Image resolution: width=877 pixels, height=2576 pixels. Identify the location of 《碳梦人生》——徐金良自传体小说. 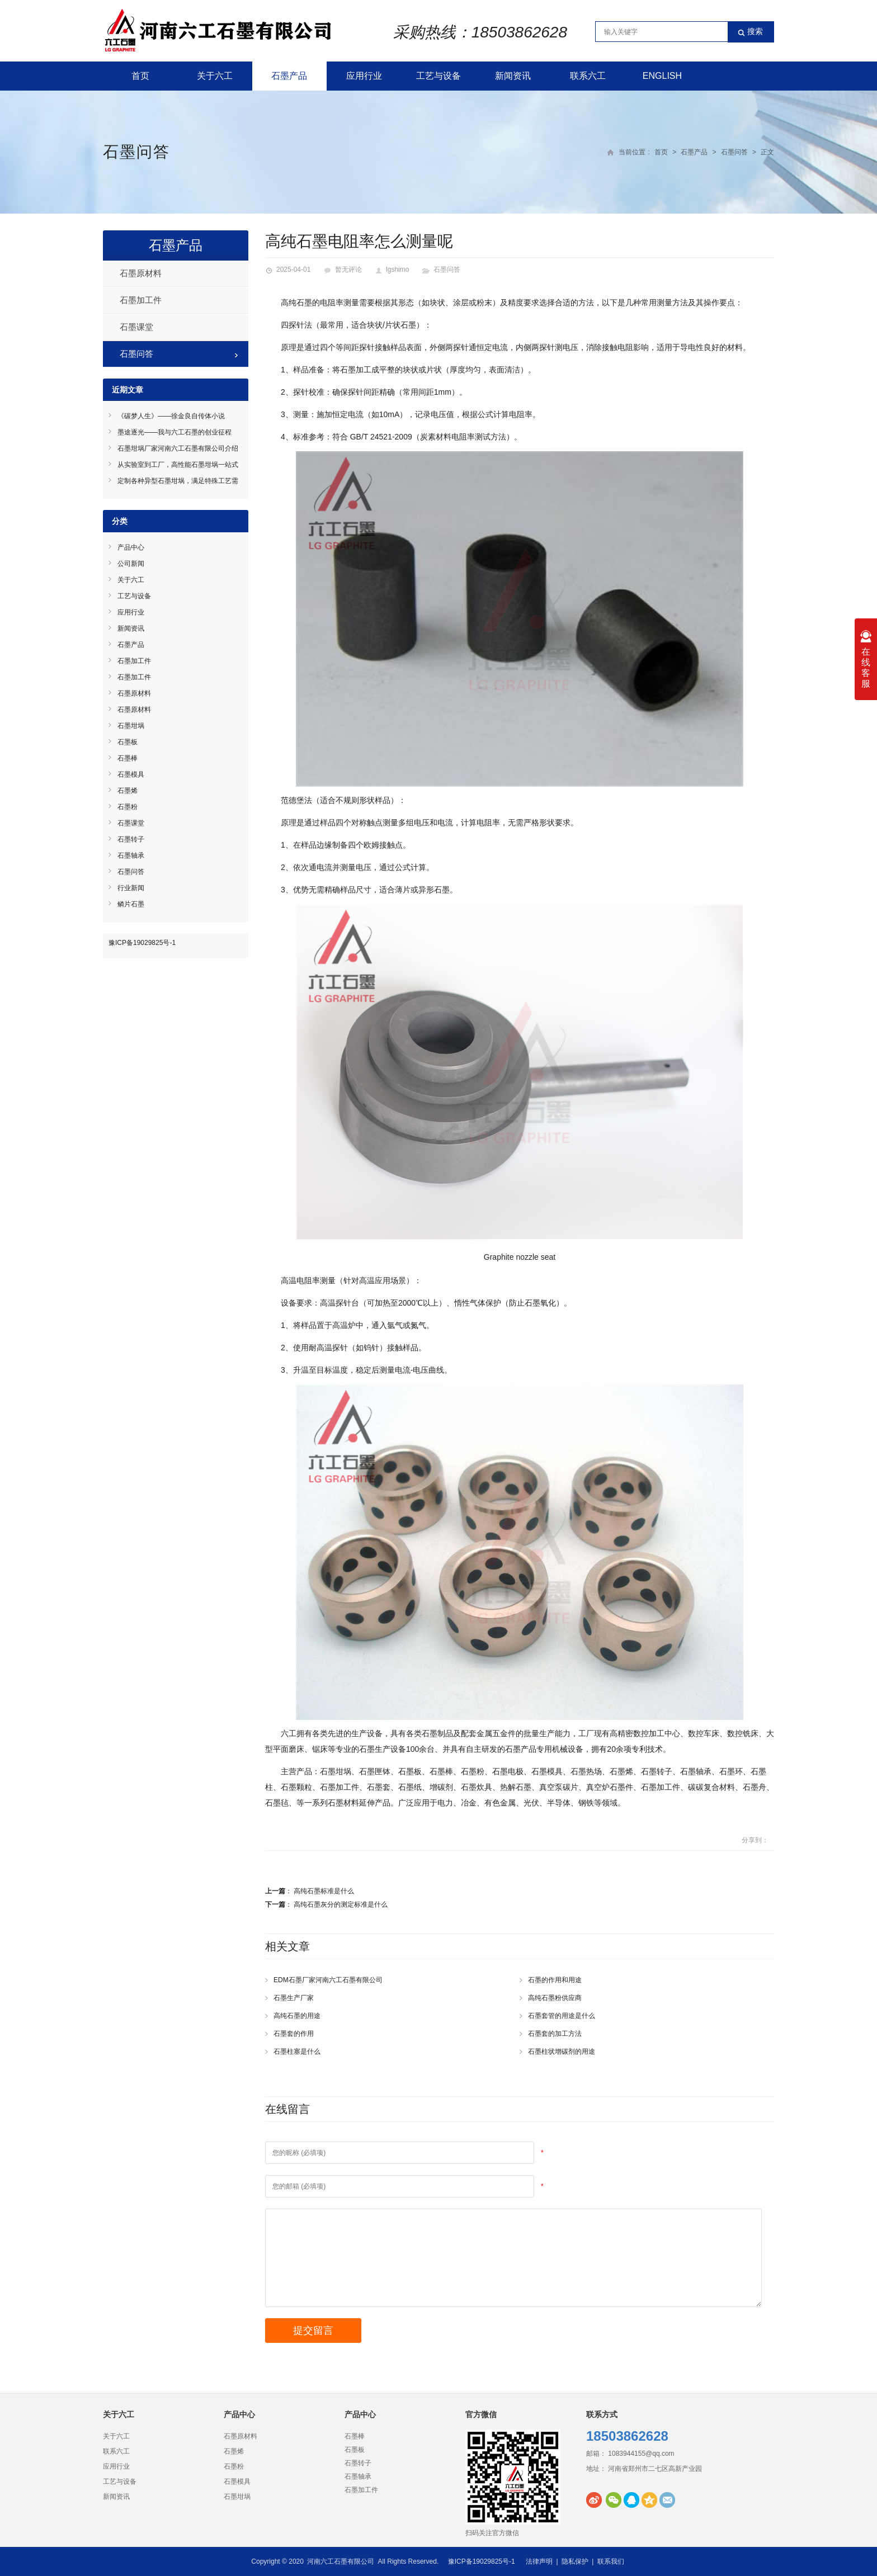
(171, 416).